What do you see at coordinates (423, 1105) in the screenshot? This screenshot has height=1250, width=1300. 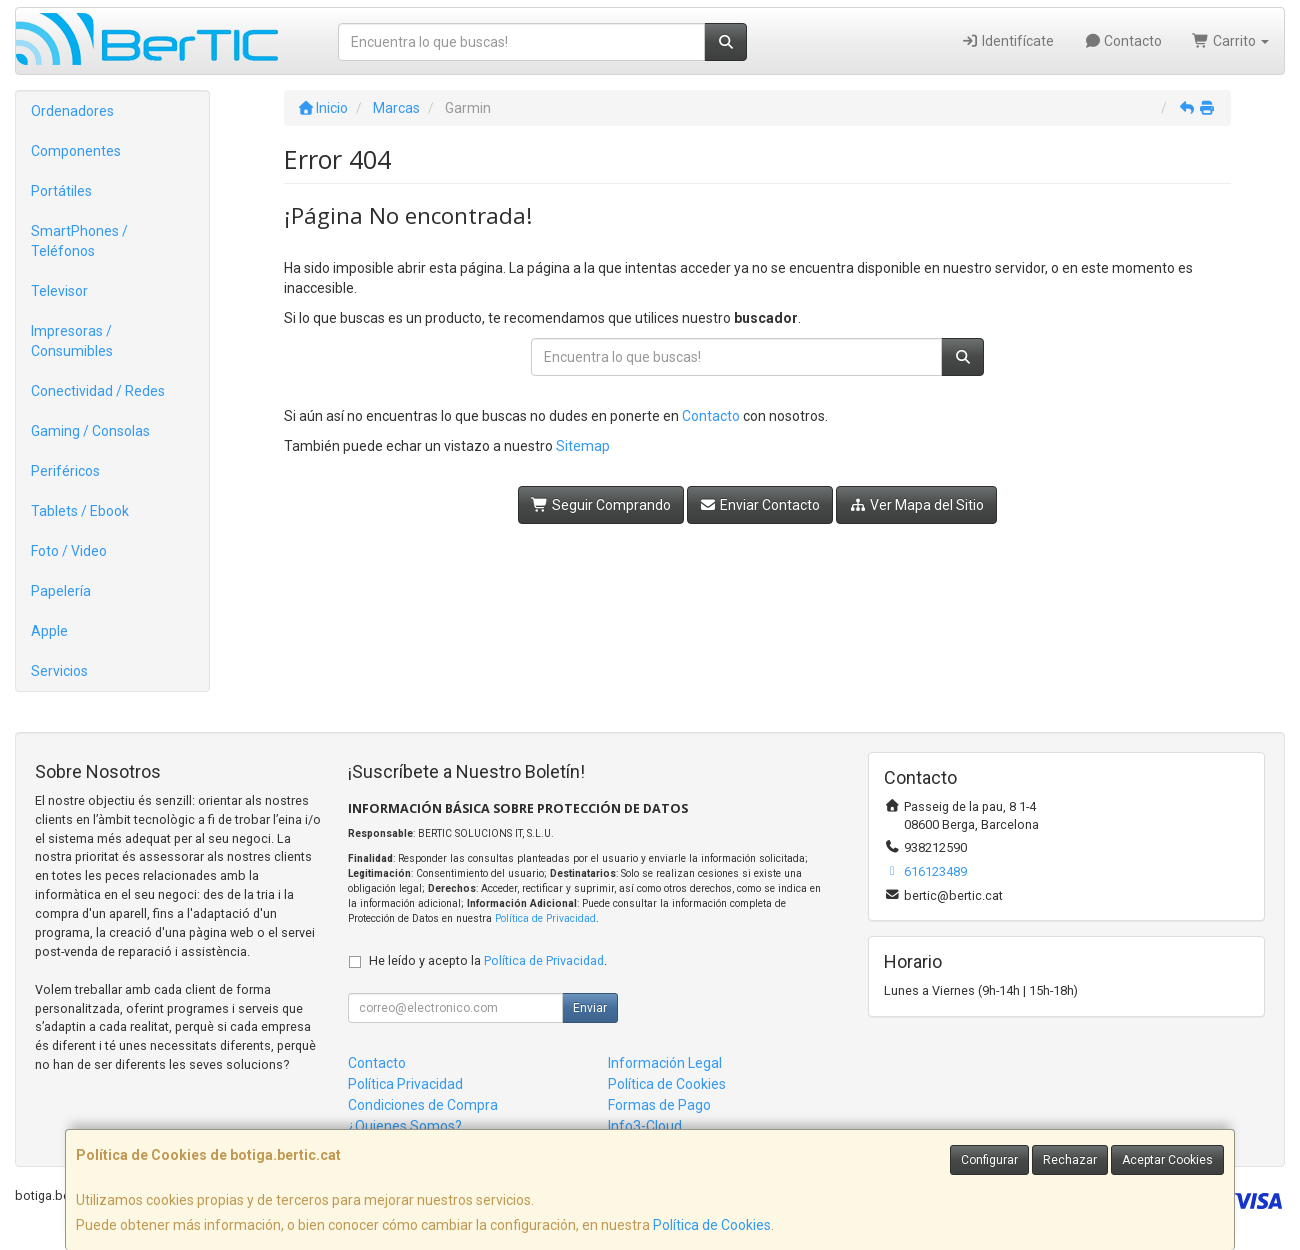 I see `Condiciones de Compra` at bounding box center [423, 1105].